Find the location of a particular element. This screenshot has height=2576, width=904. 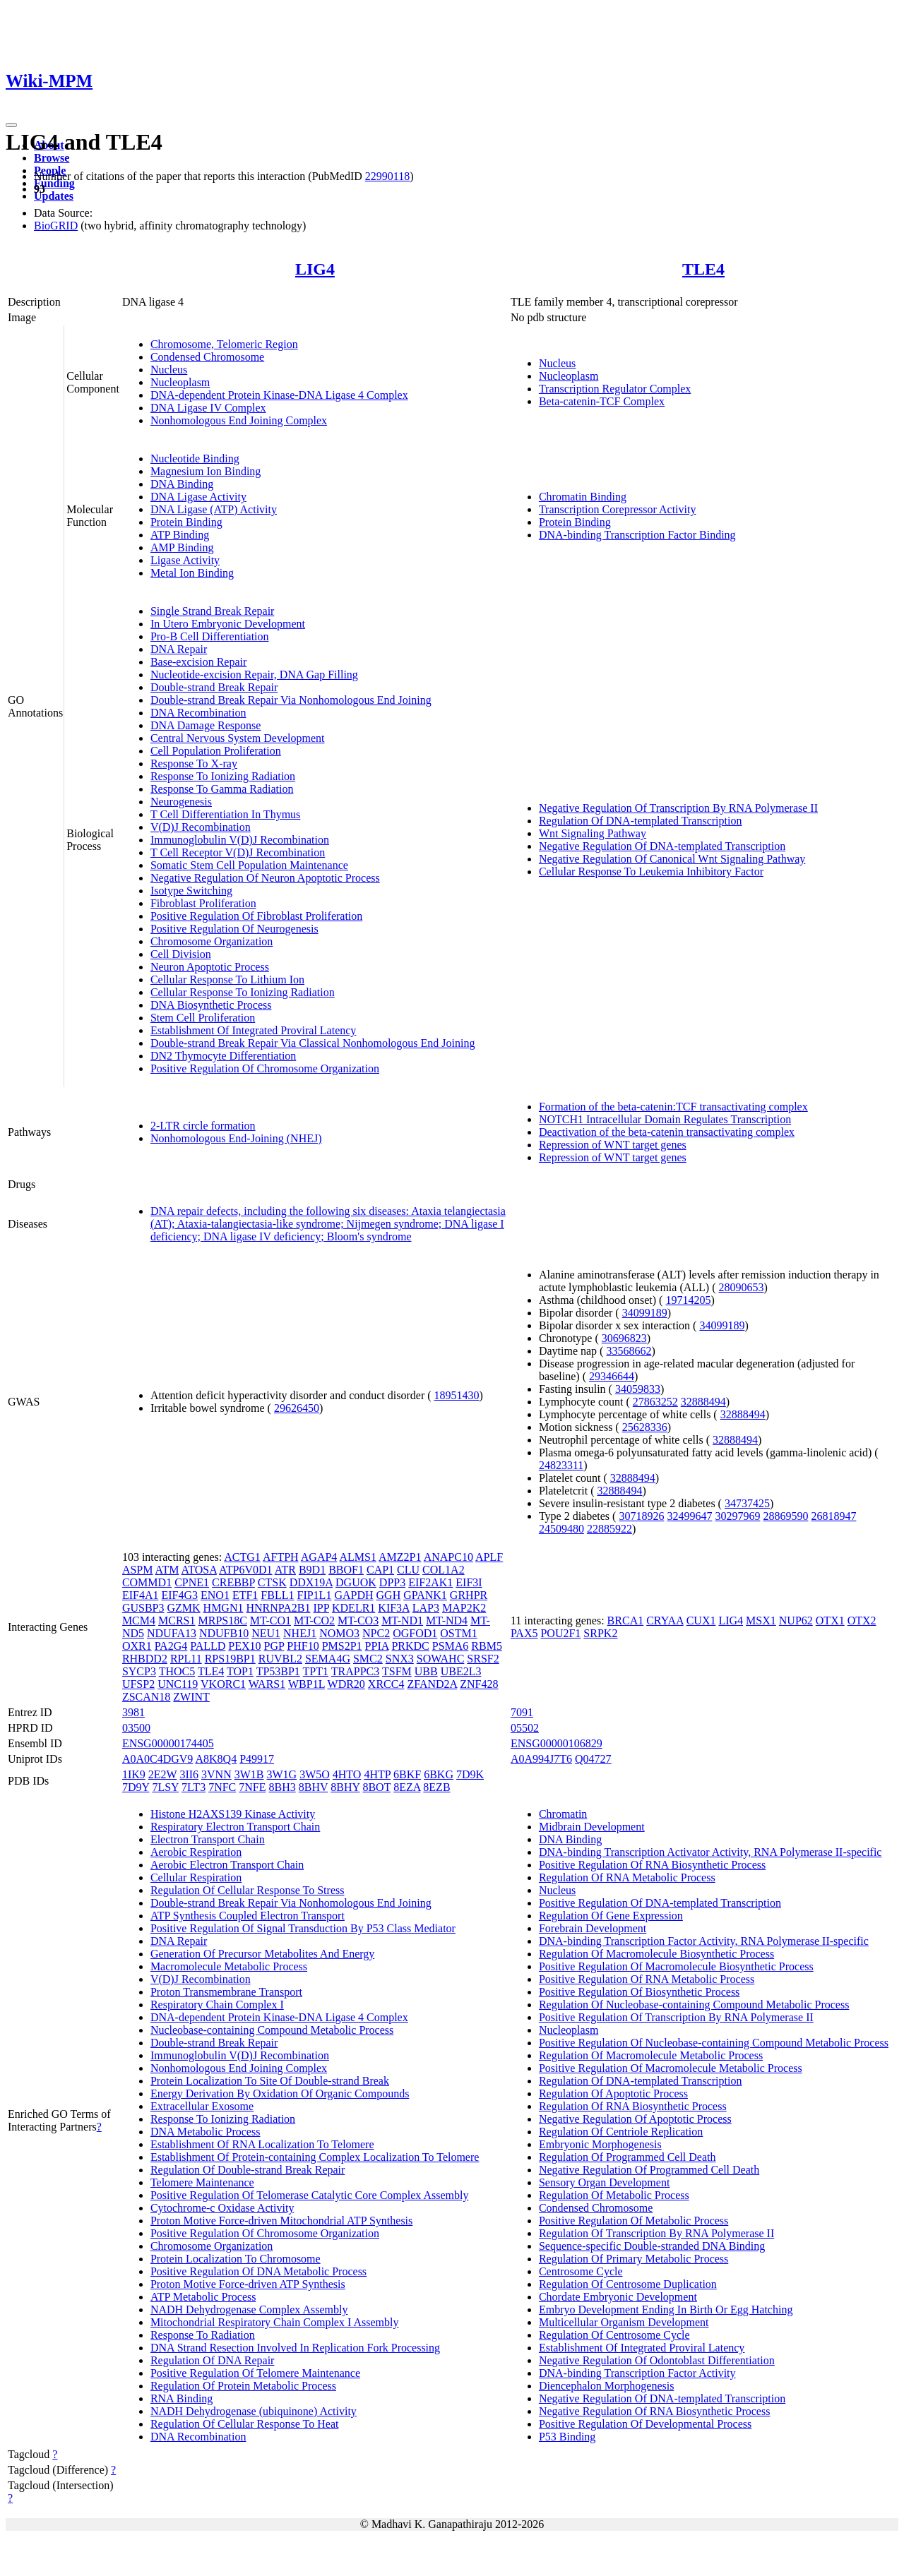

Positive Regulation Of Biosynthetic Process is located at coordinates (639, 1992).